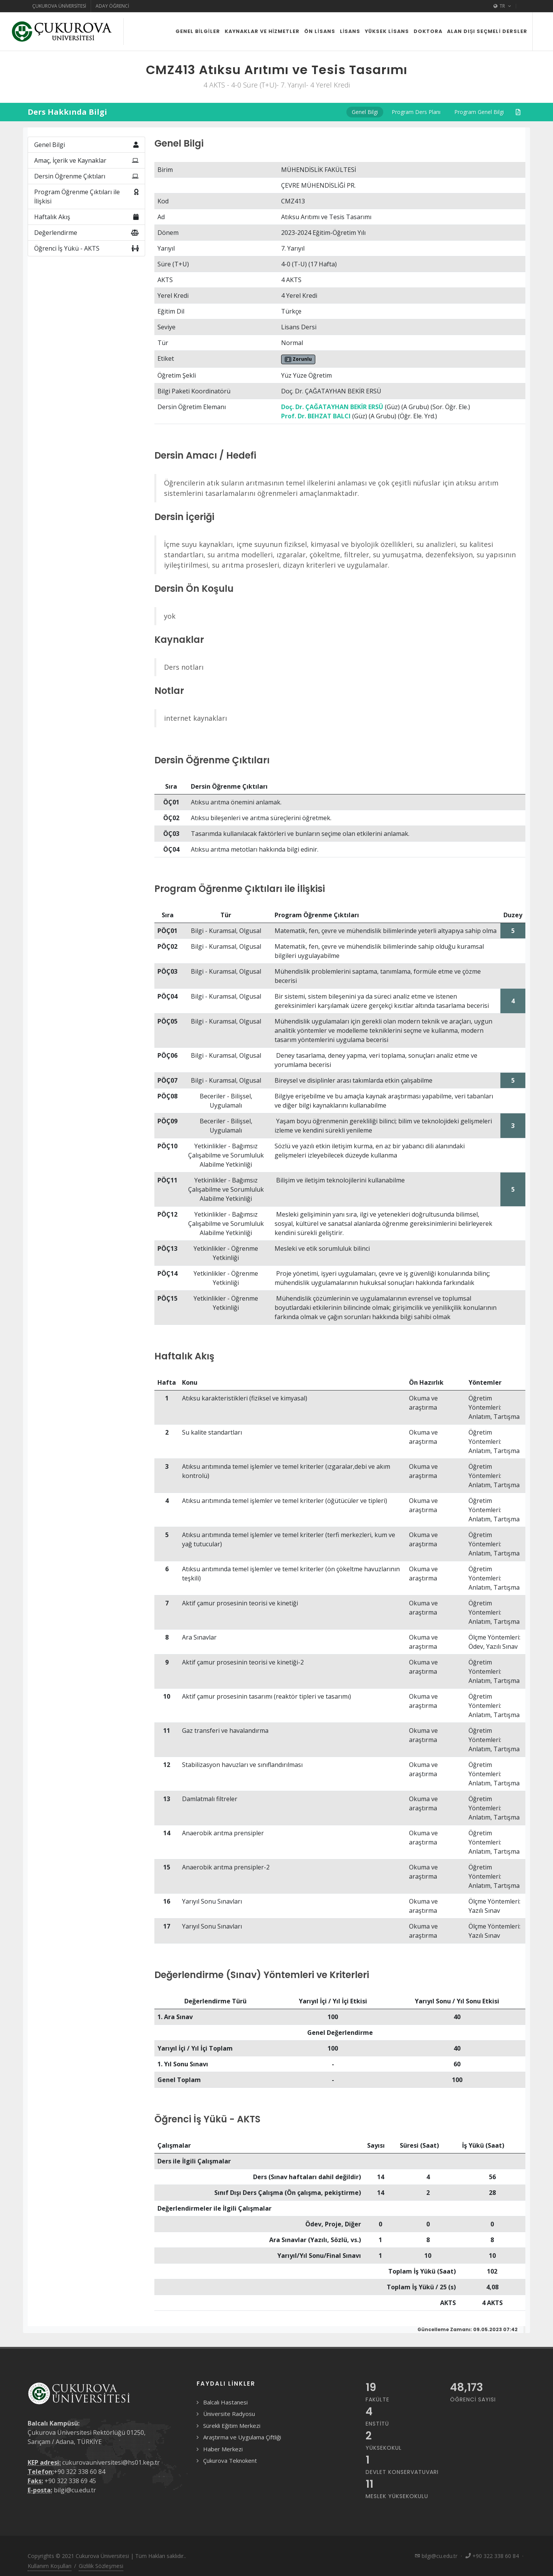 The image size is (553, 2576). Describe the element at coordinates (230, 2460) in the screenshot. I see `Çukurova Teknokent` at that location.